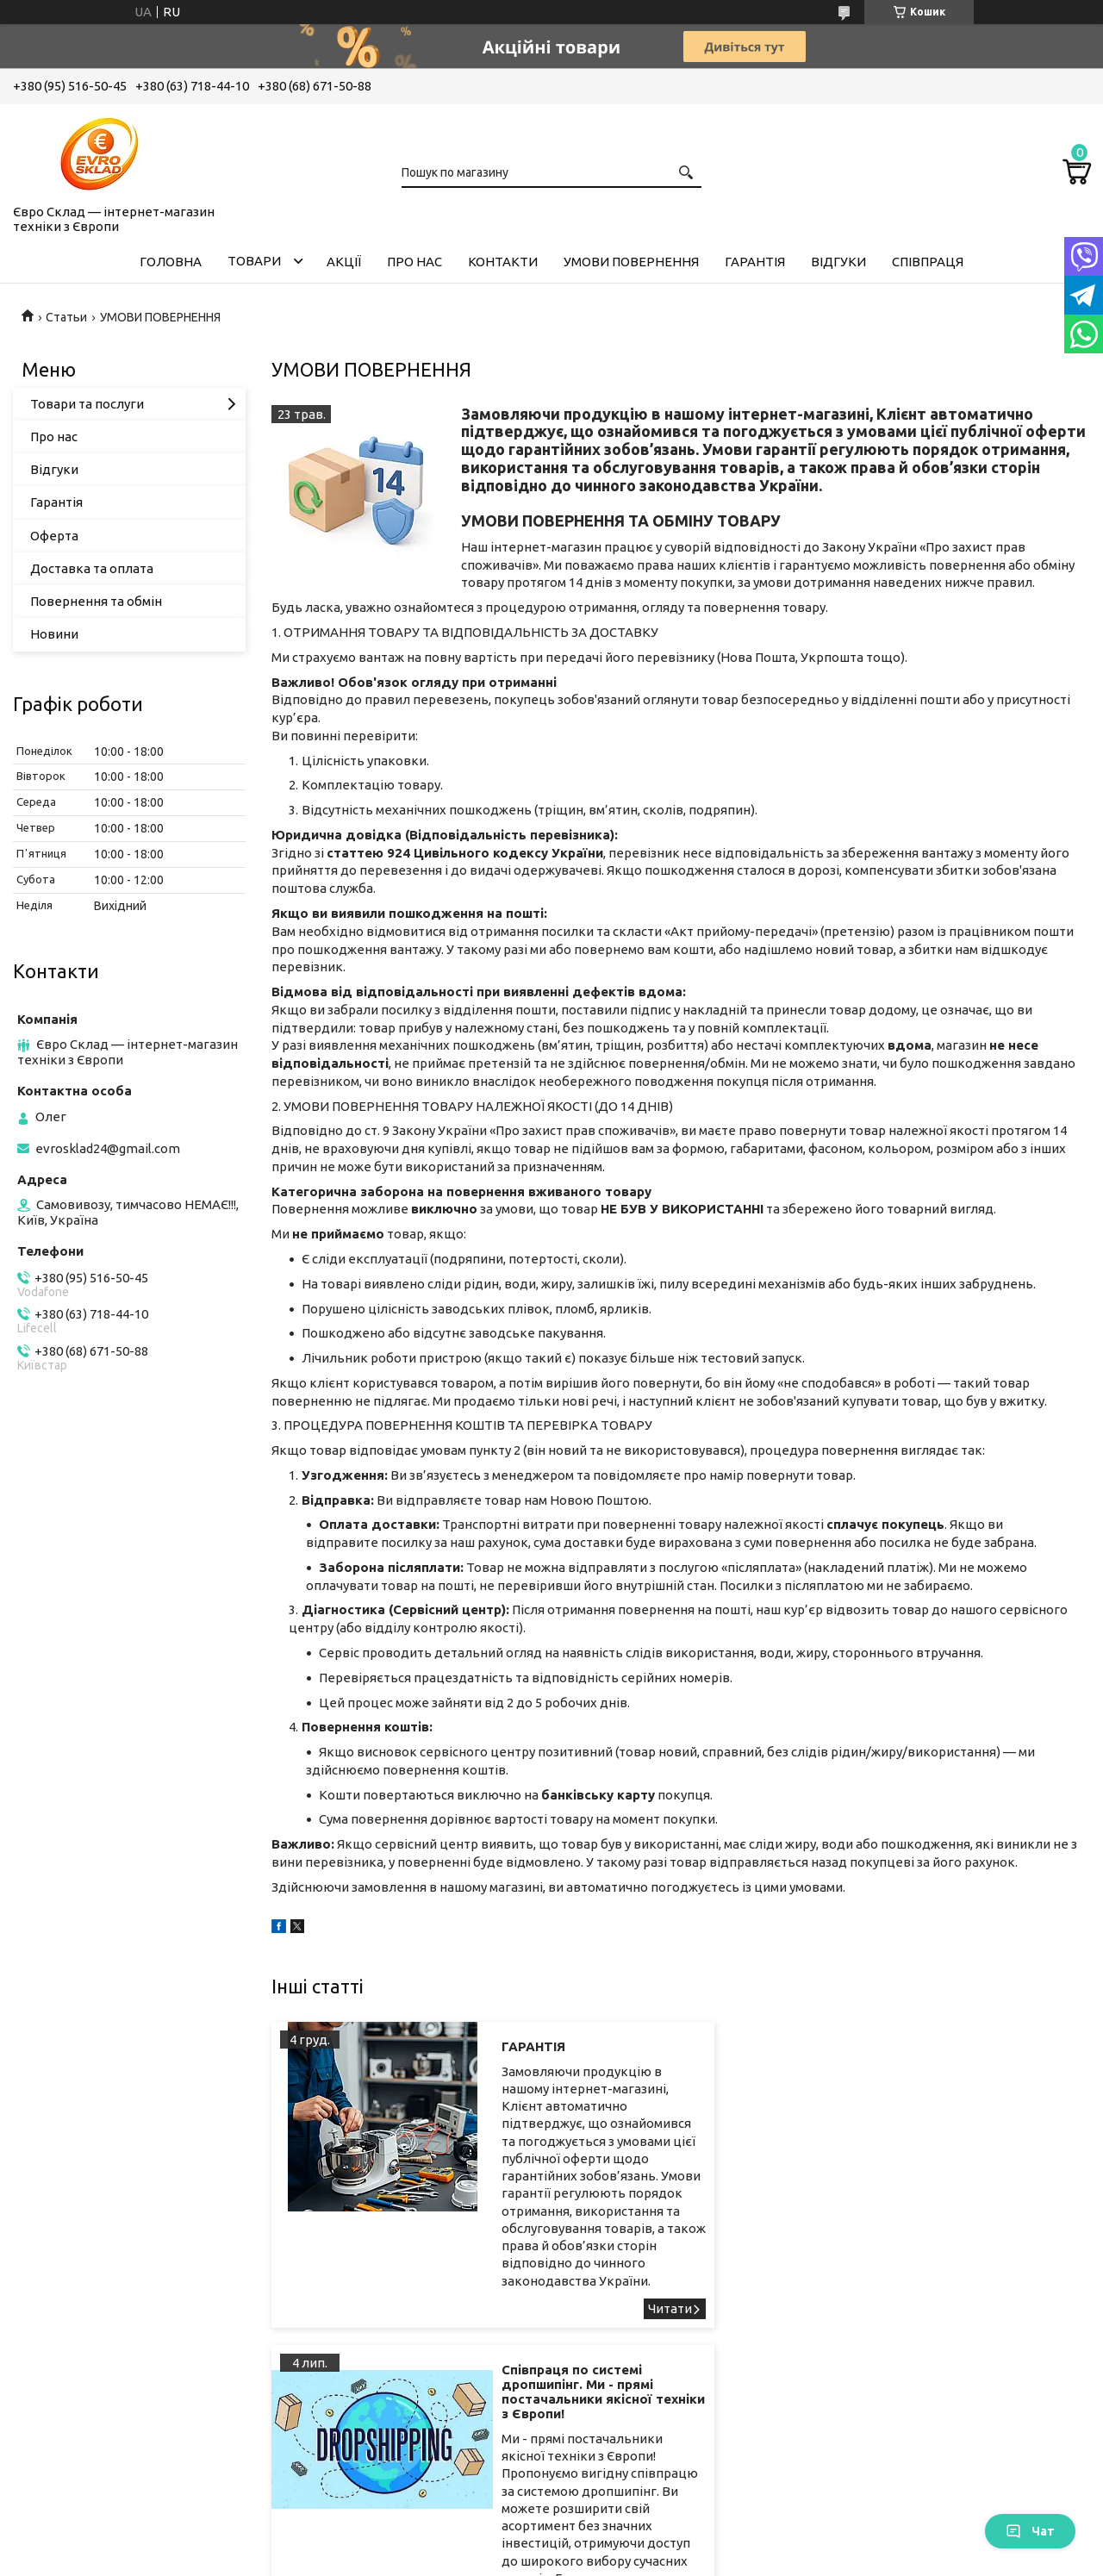 This screenshot has height=2576, width=1103. I want to click on Prom.ua, so click(636, 2543).